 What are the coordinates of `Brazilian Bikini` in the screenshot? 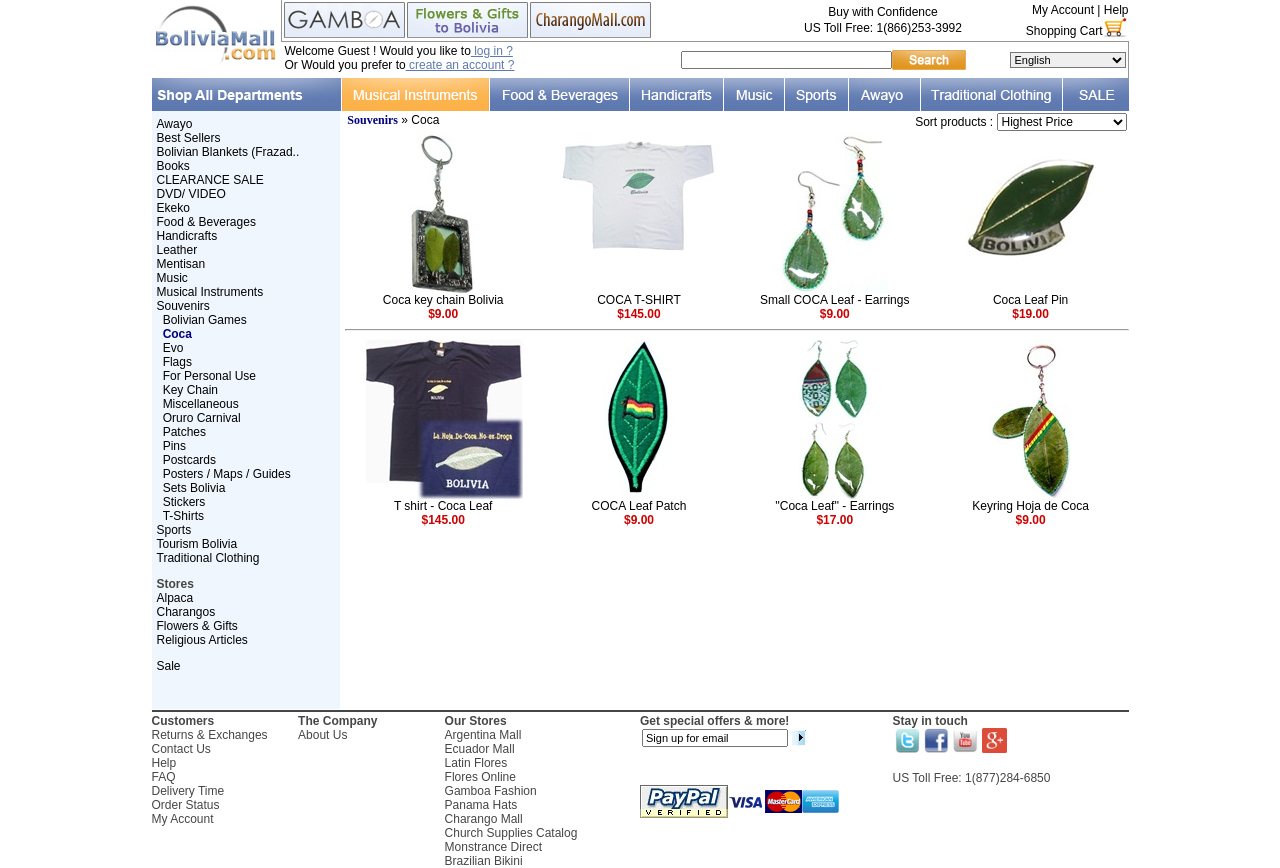 It's located at (484, 861).